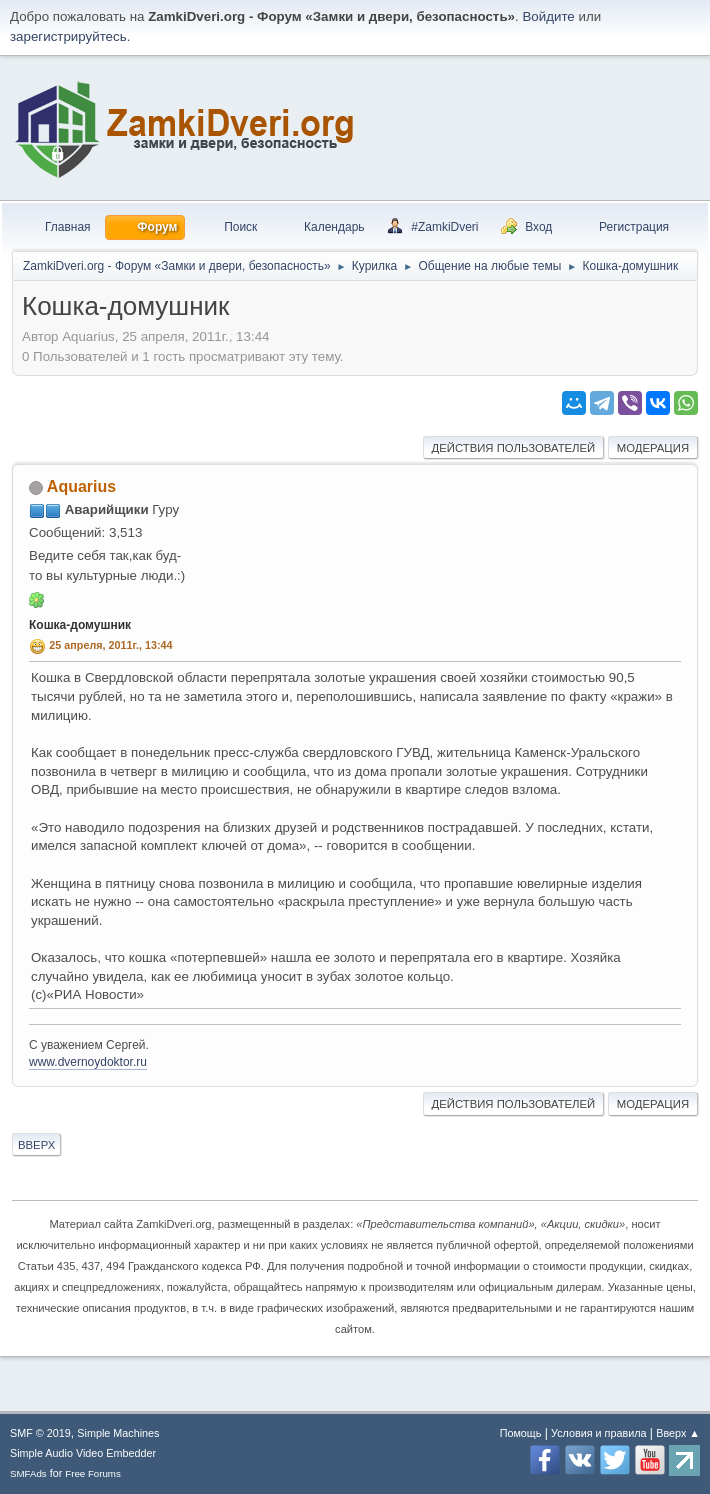 Image resolution: width=710 pixels, height=1494 pixels. Describe the element at coordinates (36, 1145) in the screenshot. I see `Вверх` at that location.